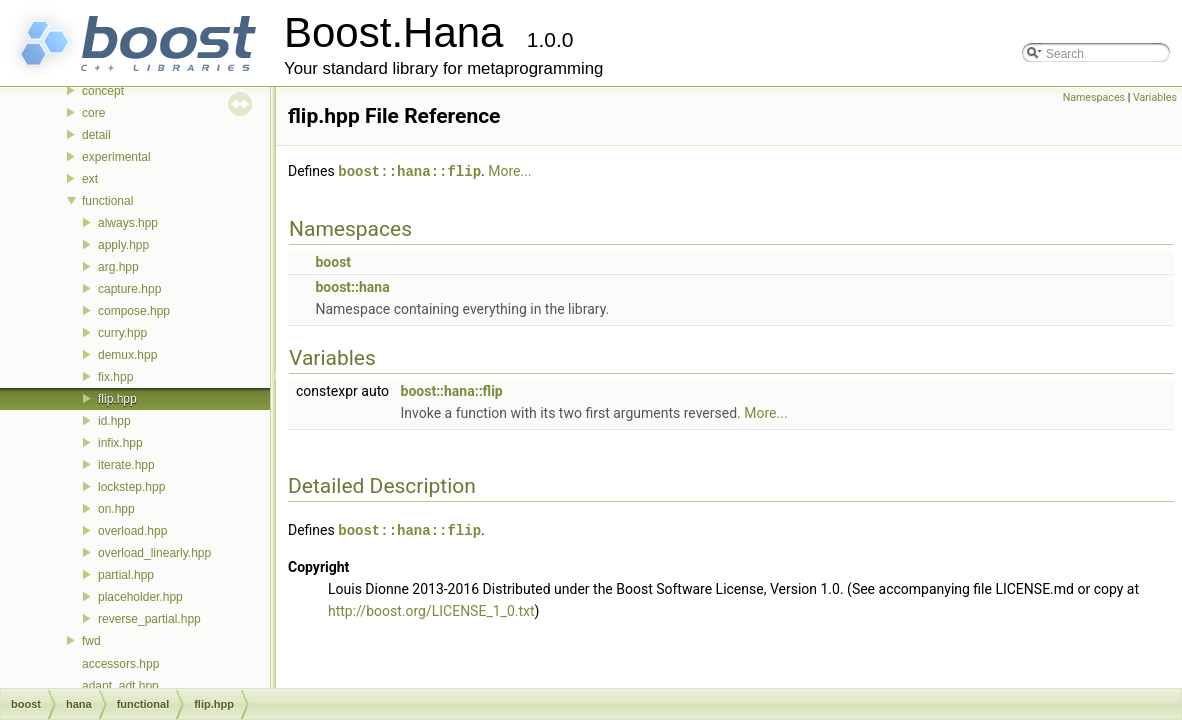 The height and width of the screenshot is (720, 1182). I want to click on boost, so click(333, 261).